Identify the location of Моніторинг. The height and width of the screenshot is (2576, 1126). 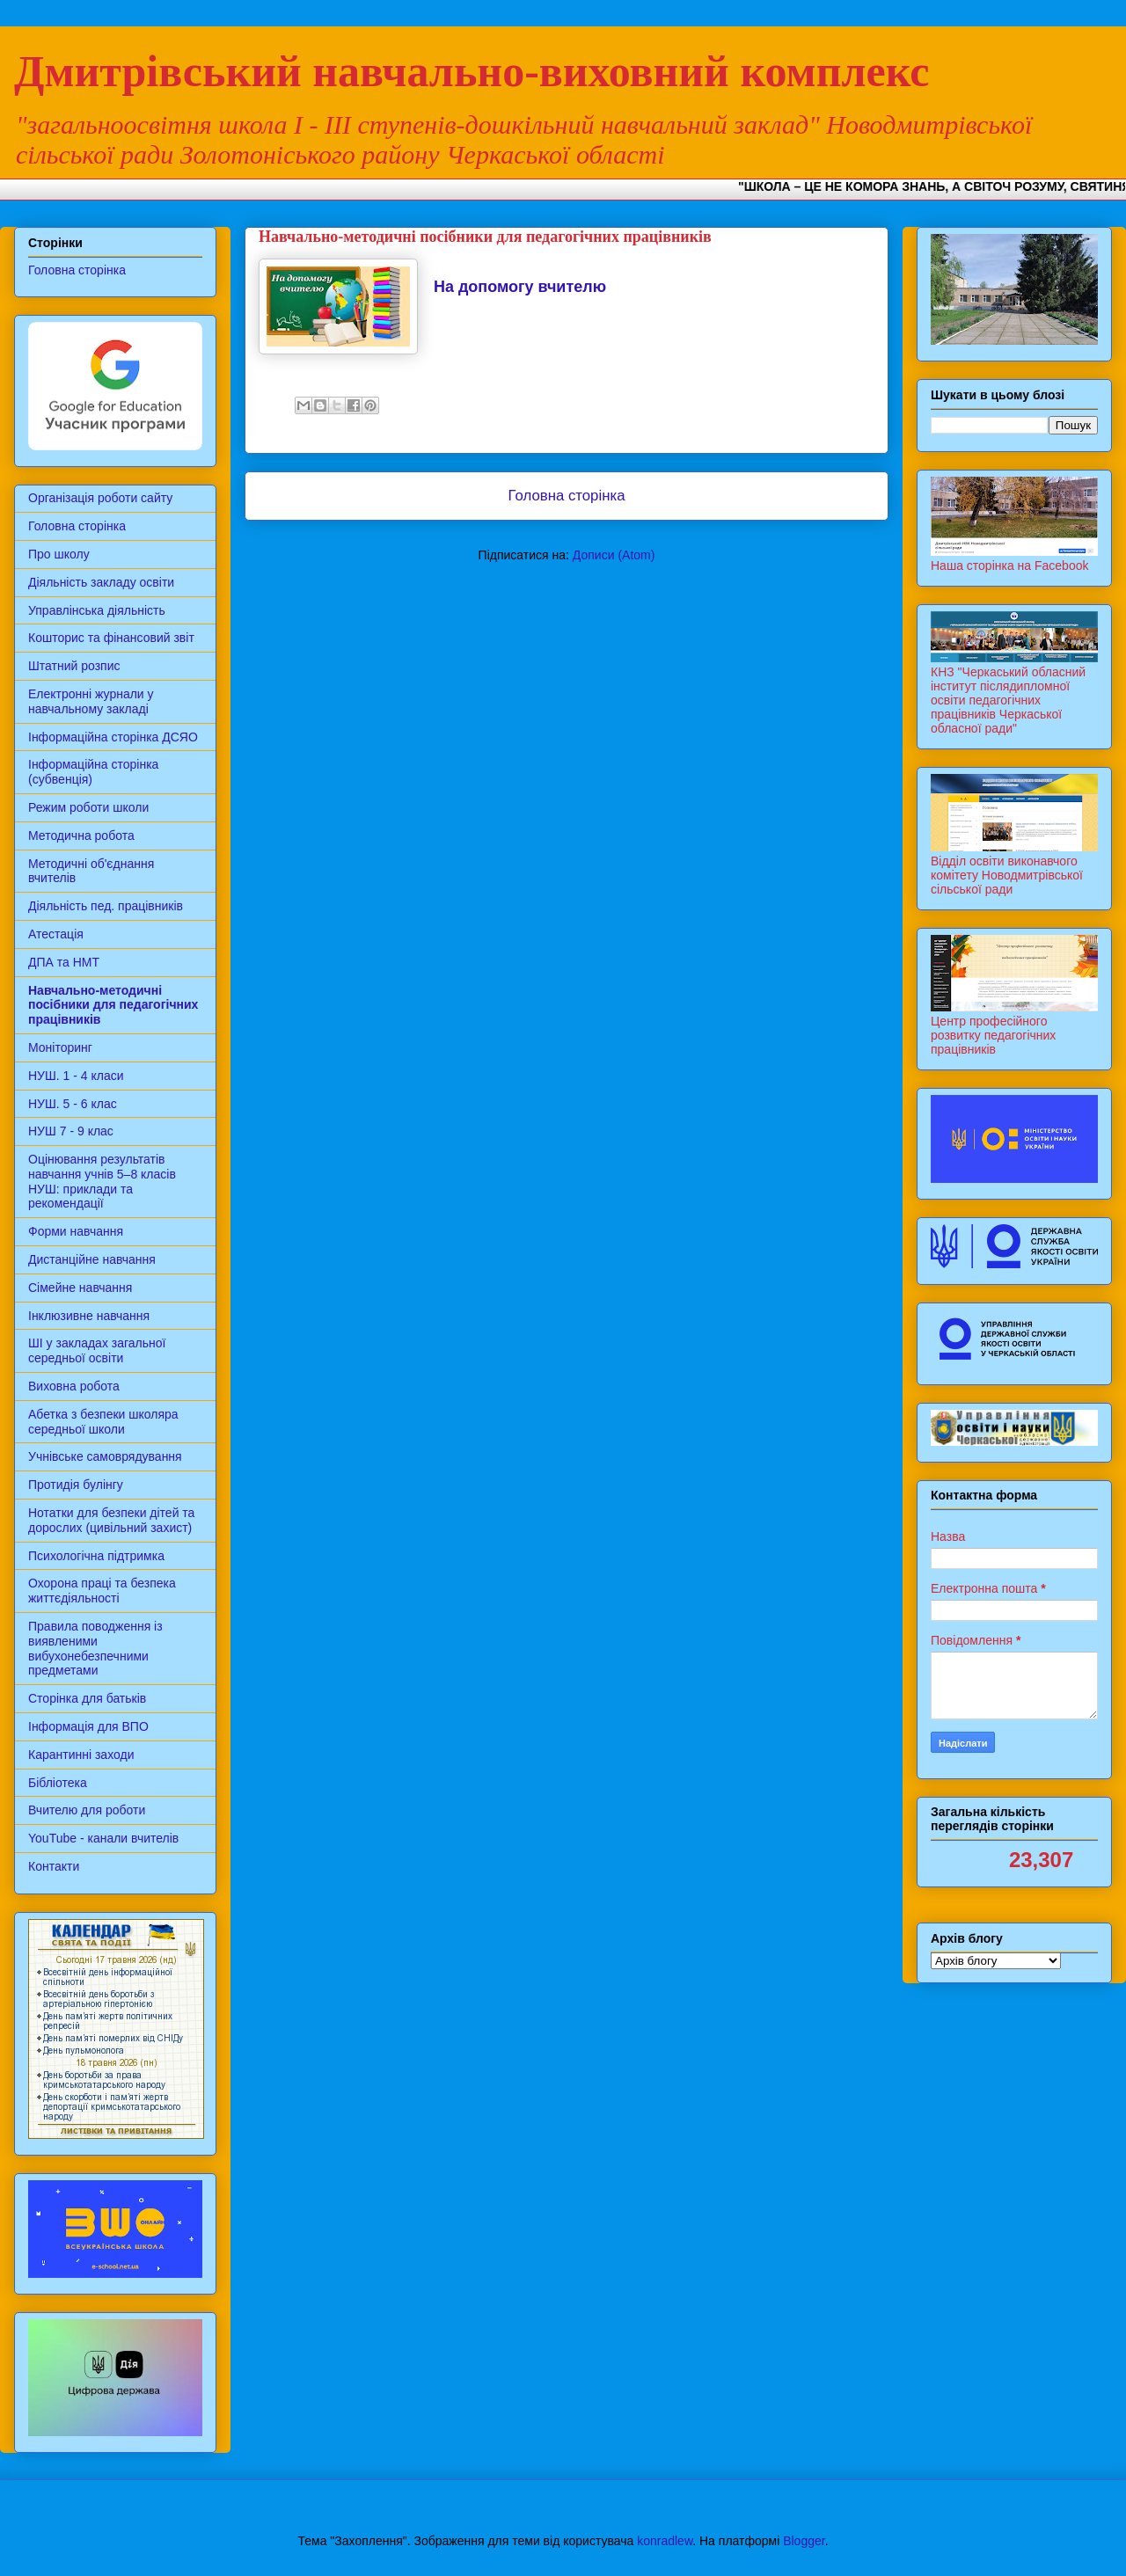
(60, 1047).